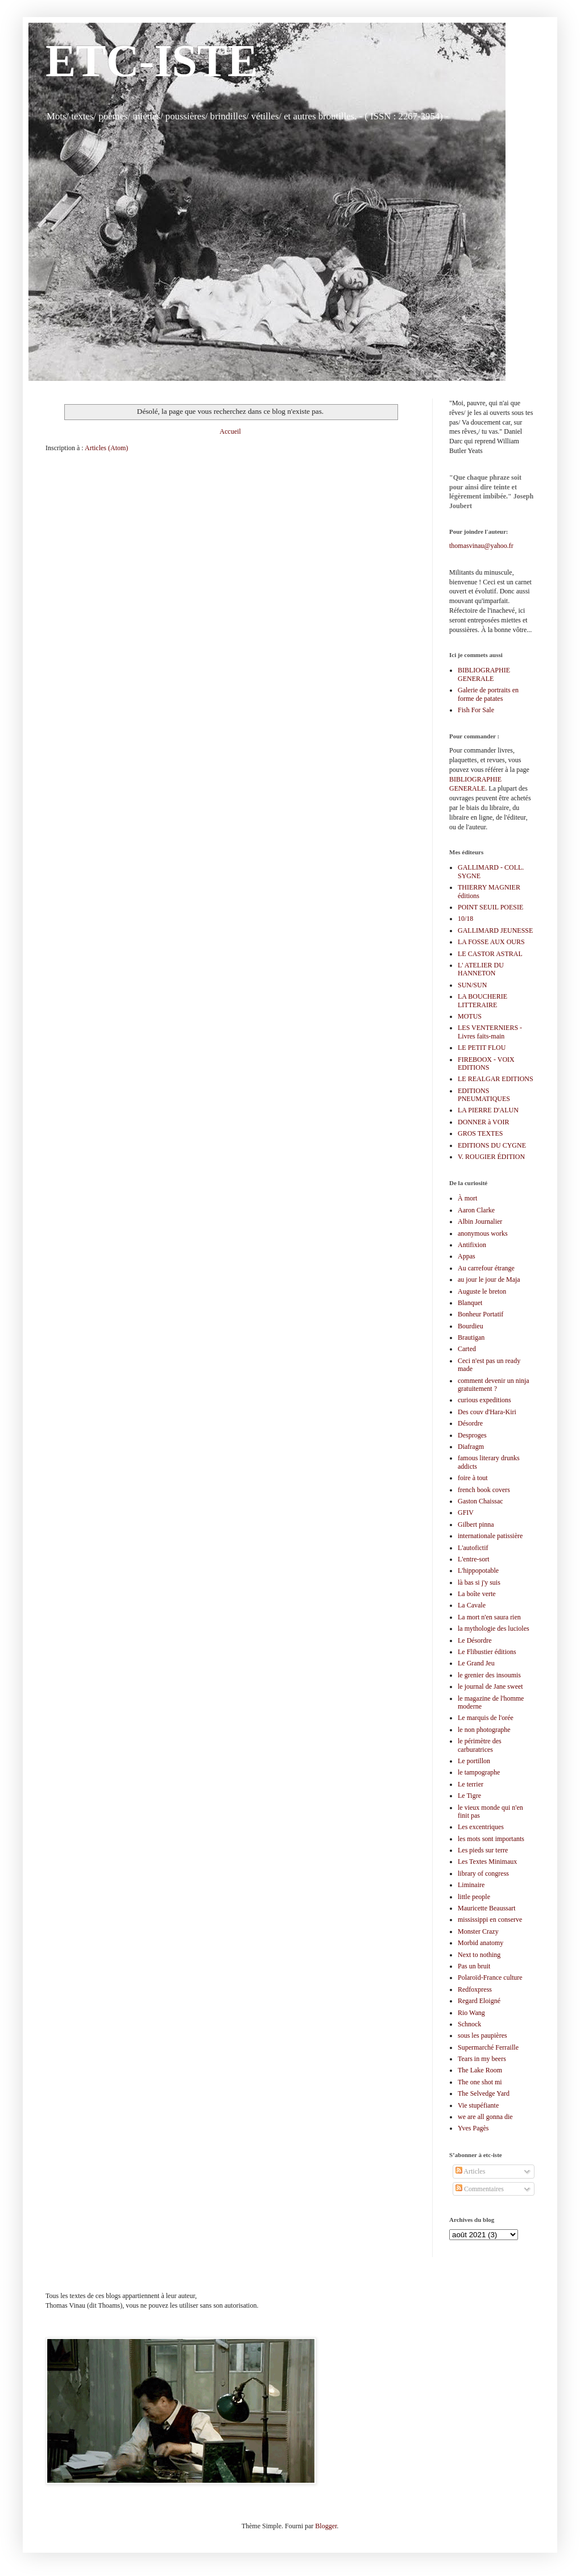 Image resolution: width=580 pixels, height=2576 pixels. What do you see at coordinates (466, 1256) in the screenshot?
I see `Appas` at bounding box center [466, 1256].